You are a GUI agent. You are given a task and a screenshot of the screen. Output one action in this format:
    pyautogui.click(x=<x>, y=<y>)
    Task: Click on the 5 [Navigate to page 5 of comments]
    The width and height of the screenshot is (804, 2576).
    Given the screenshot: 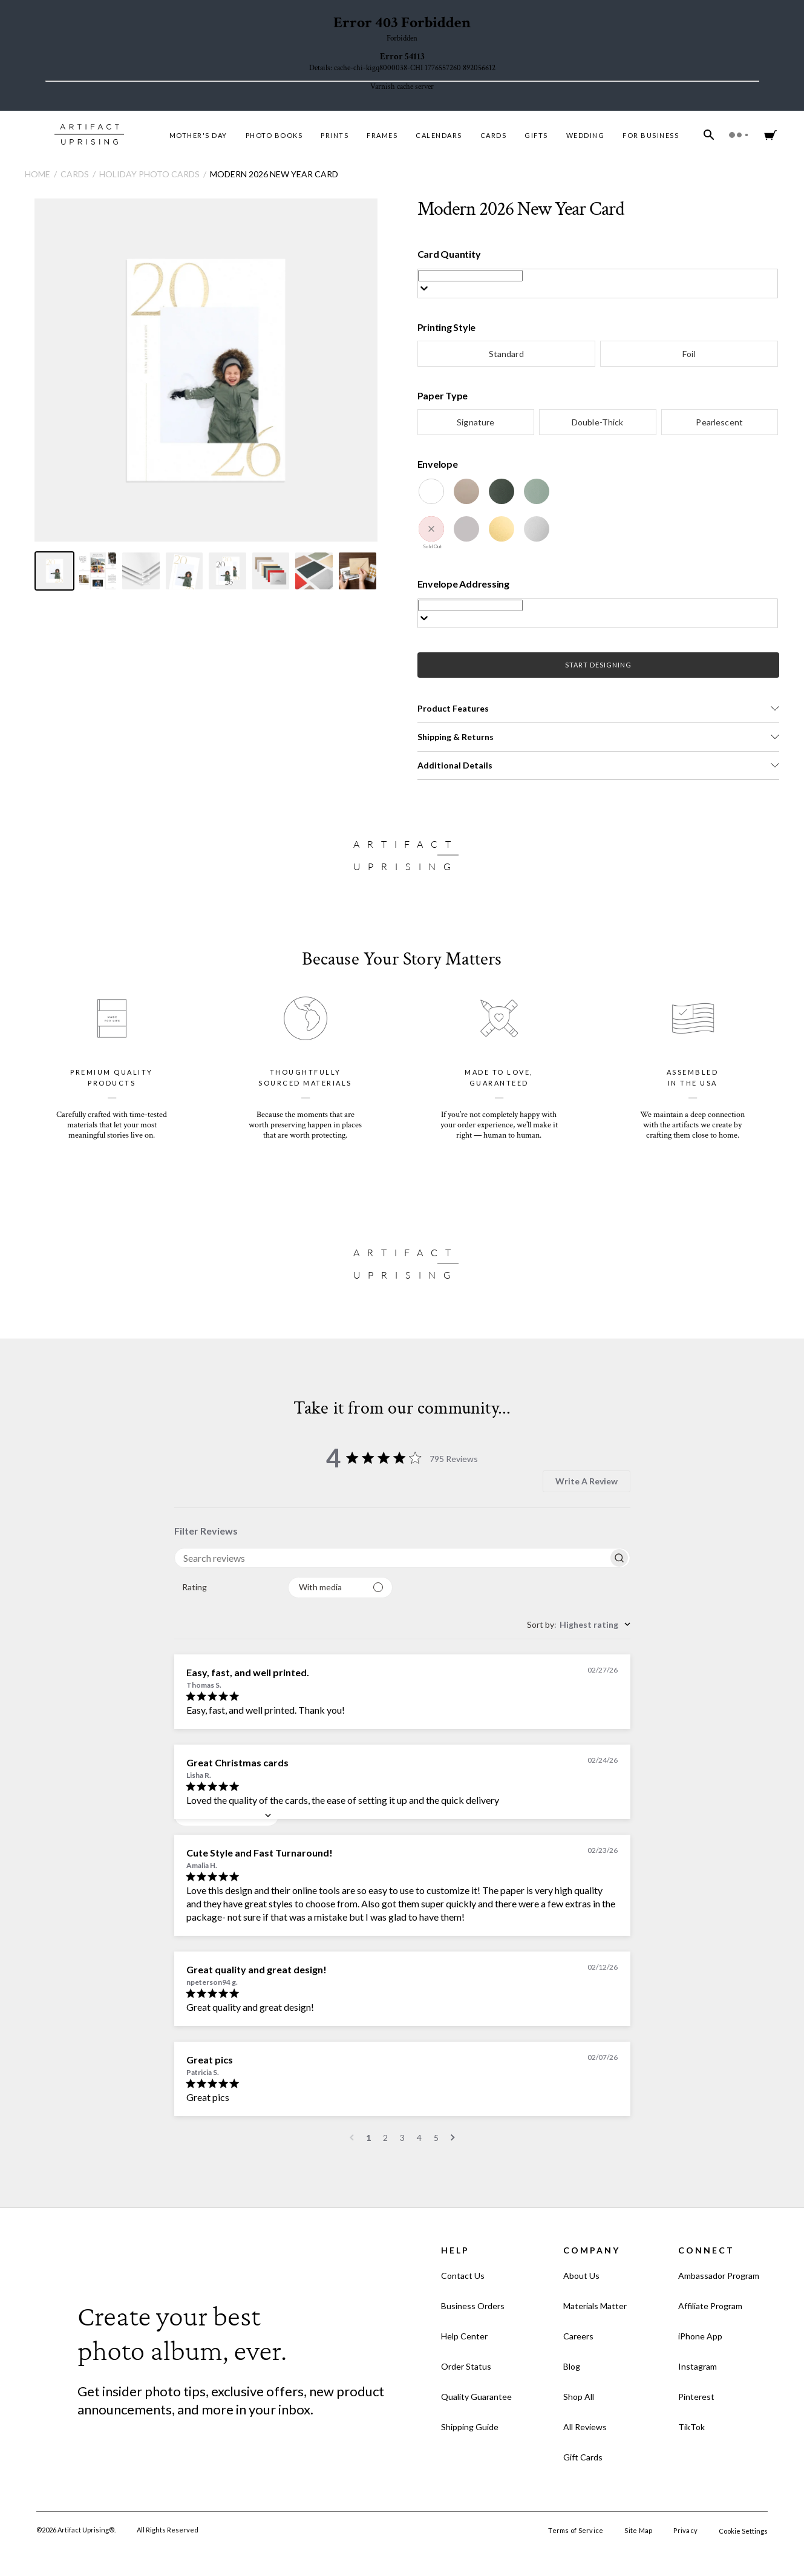 What is the action you would take?
    pyautogui.click(x=436, y=2137)
    